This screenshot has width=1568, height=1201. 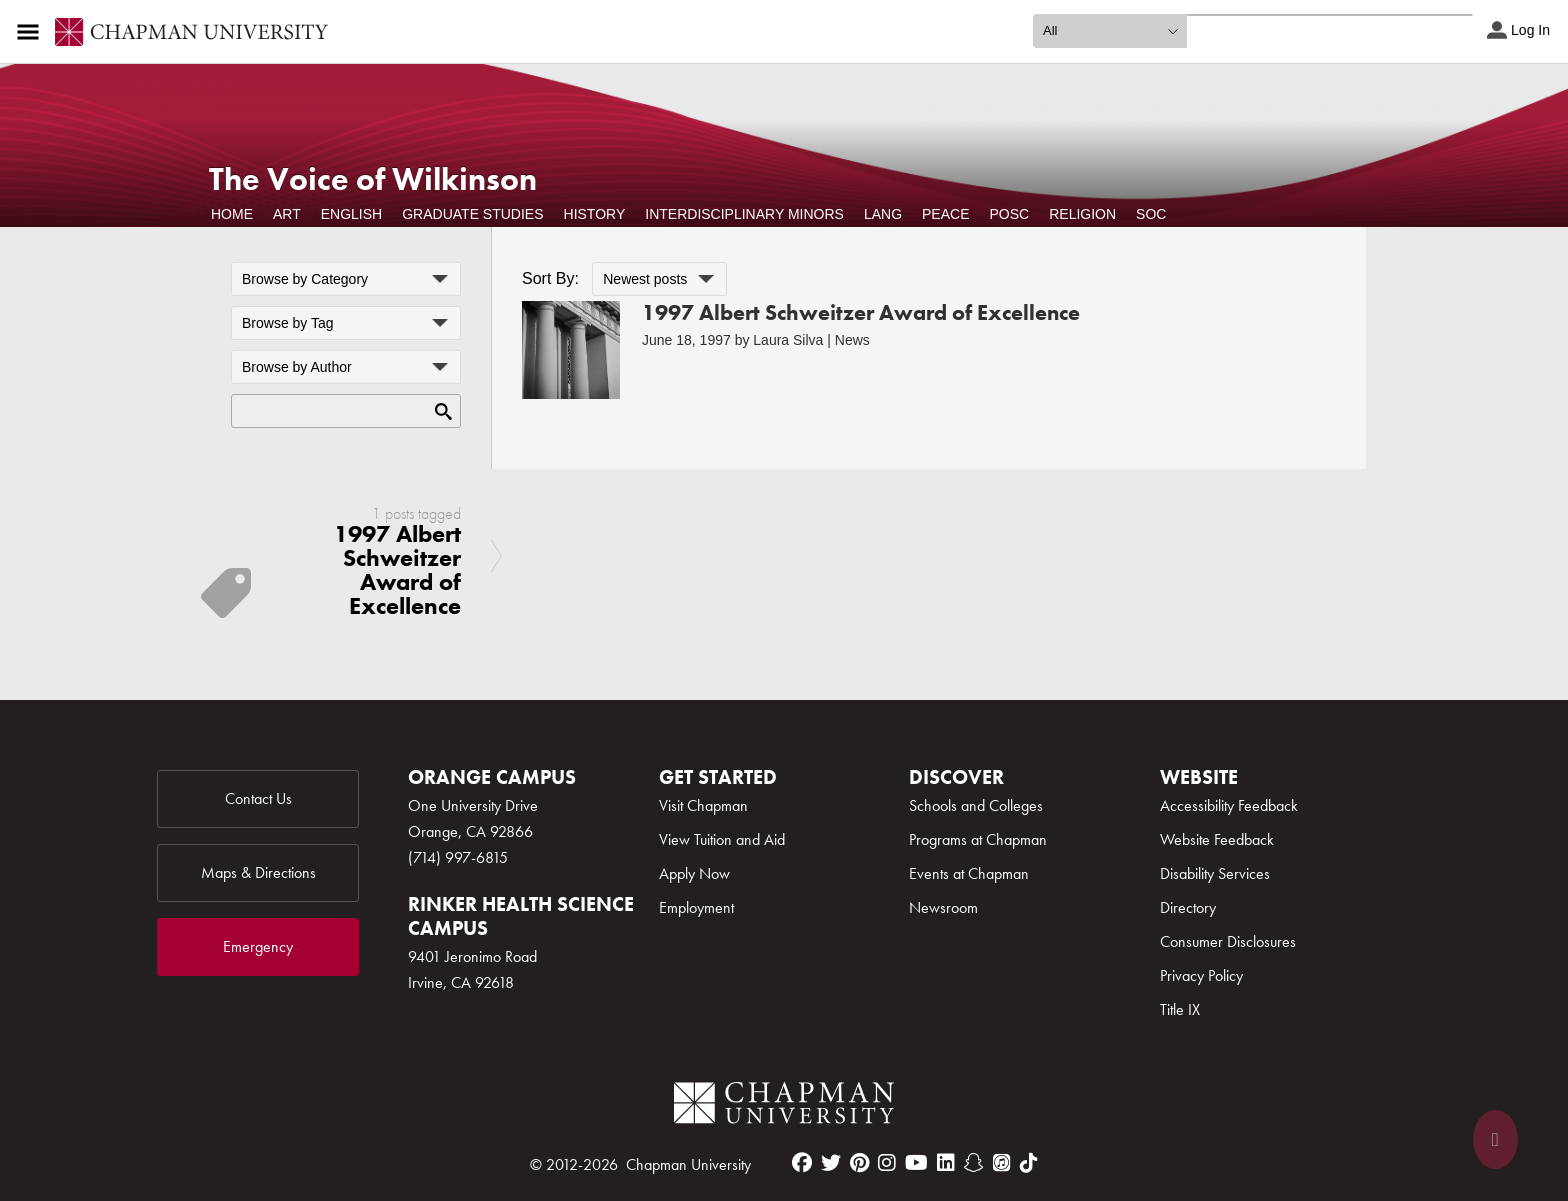 What do you see at coordinates (1002, 1163) in the screenshot?
I see `[itunes]` at bounding box center [1002, 1163].